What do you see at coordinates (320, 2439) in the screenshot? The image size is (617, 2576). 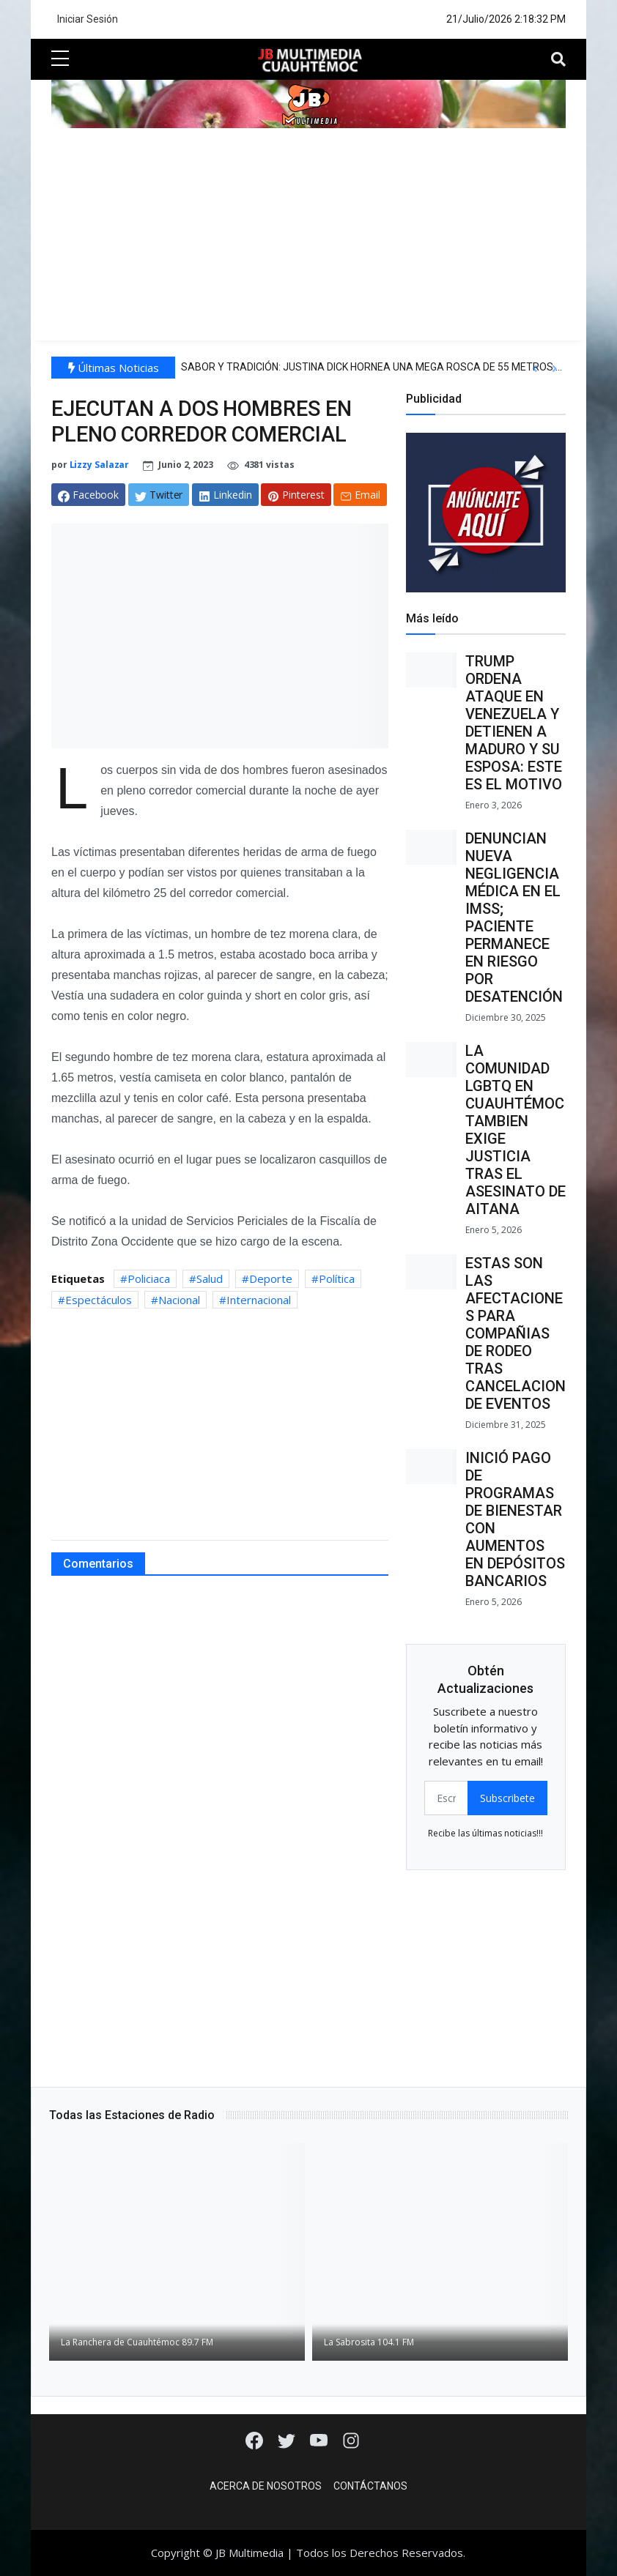 I see `[Youtube]` at bounding box center [320, 2439].